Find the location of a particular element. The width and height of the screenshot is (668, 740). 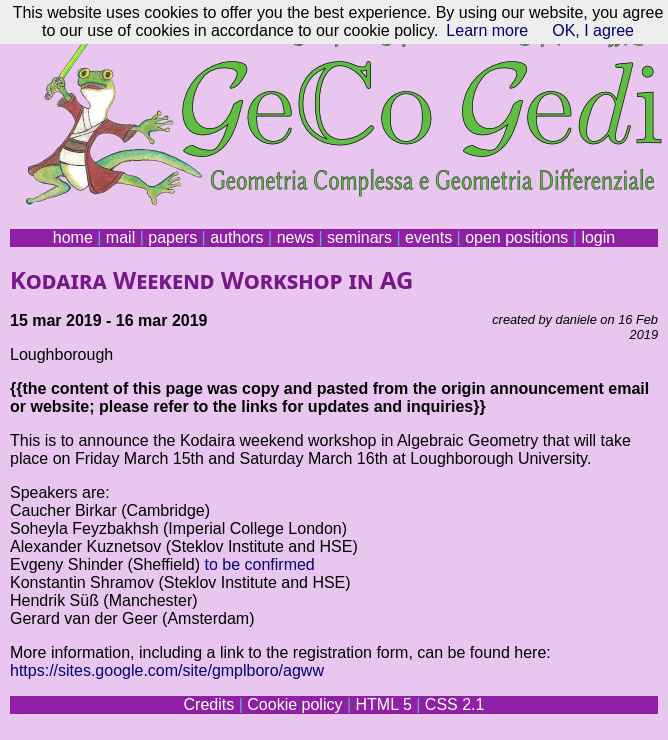

CSS 2.1 is located at coordinates (455, 704).